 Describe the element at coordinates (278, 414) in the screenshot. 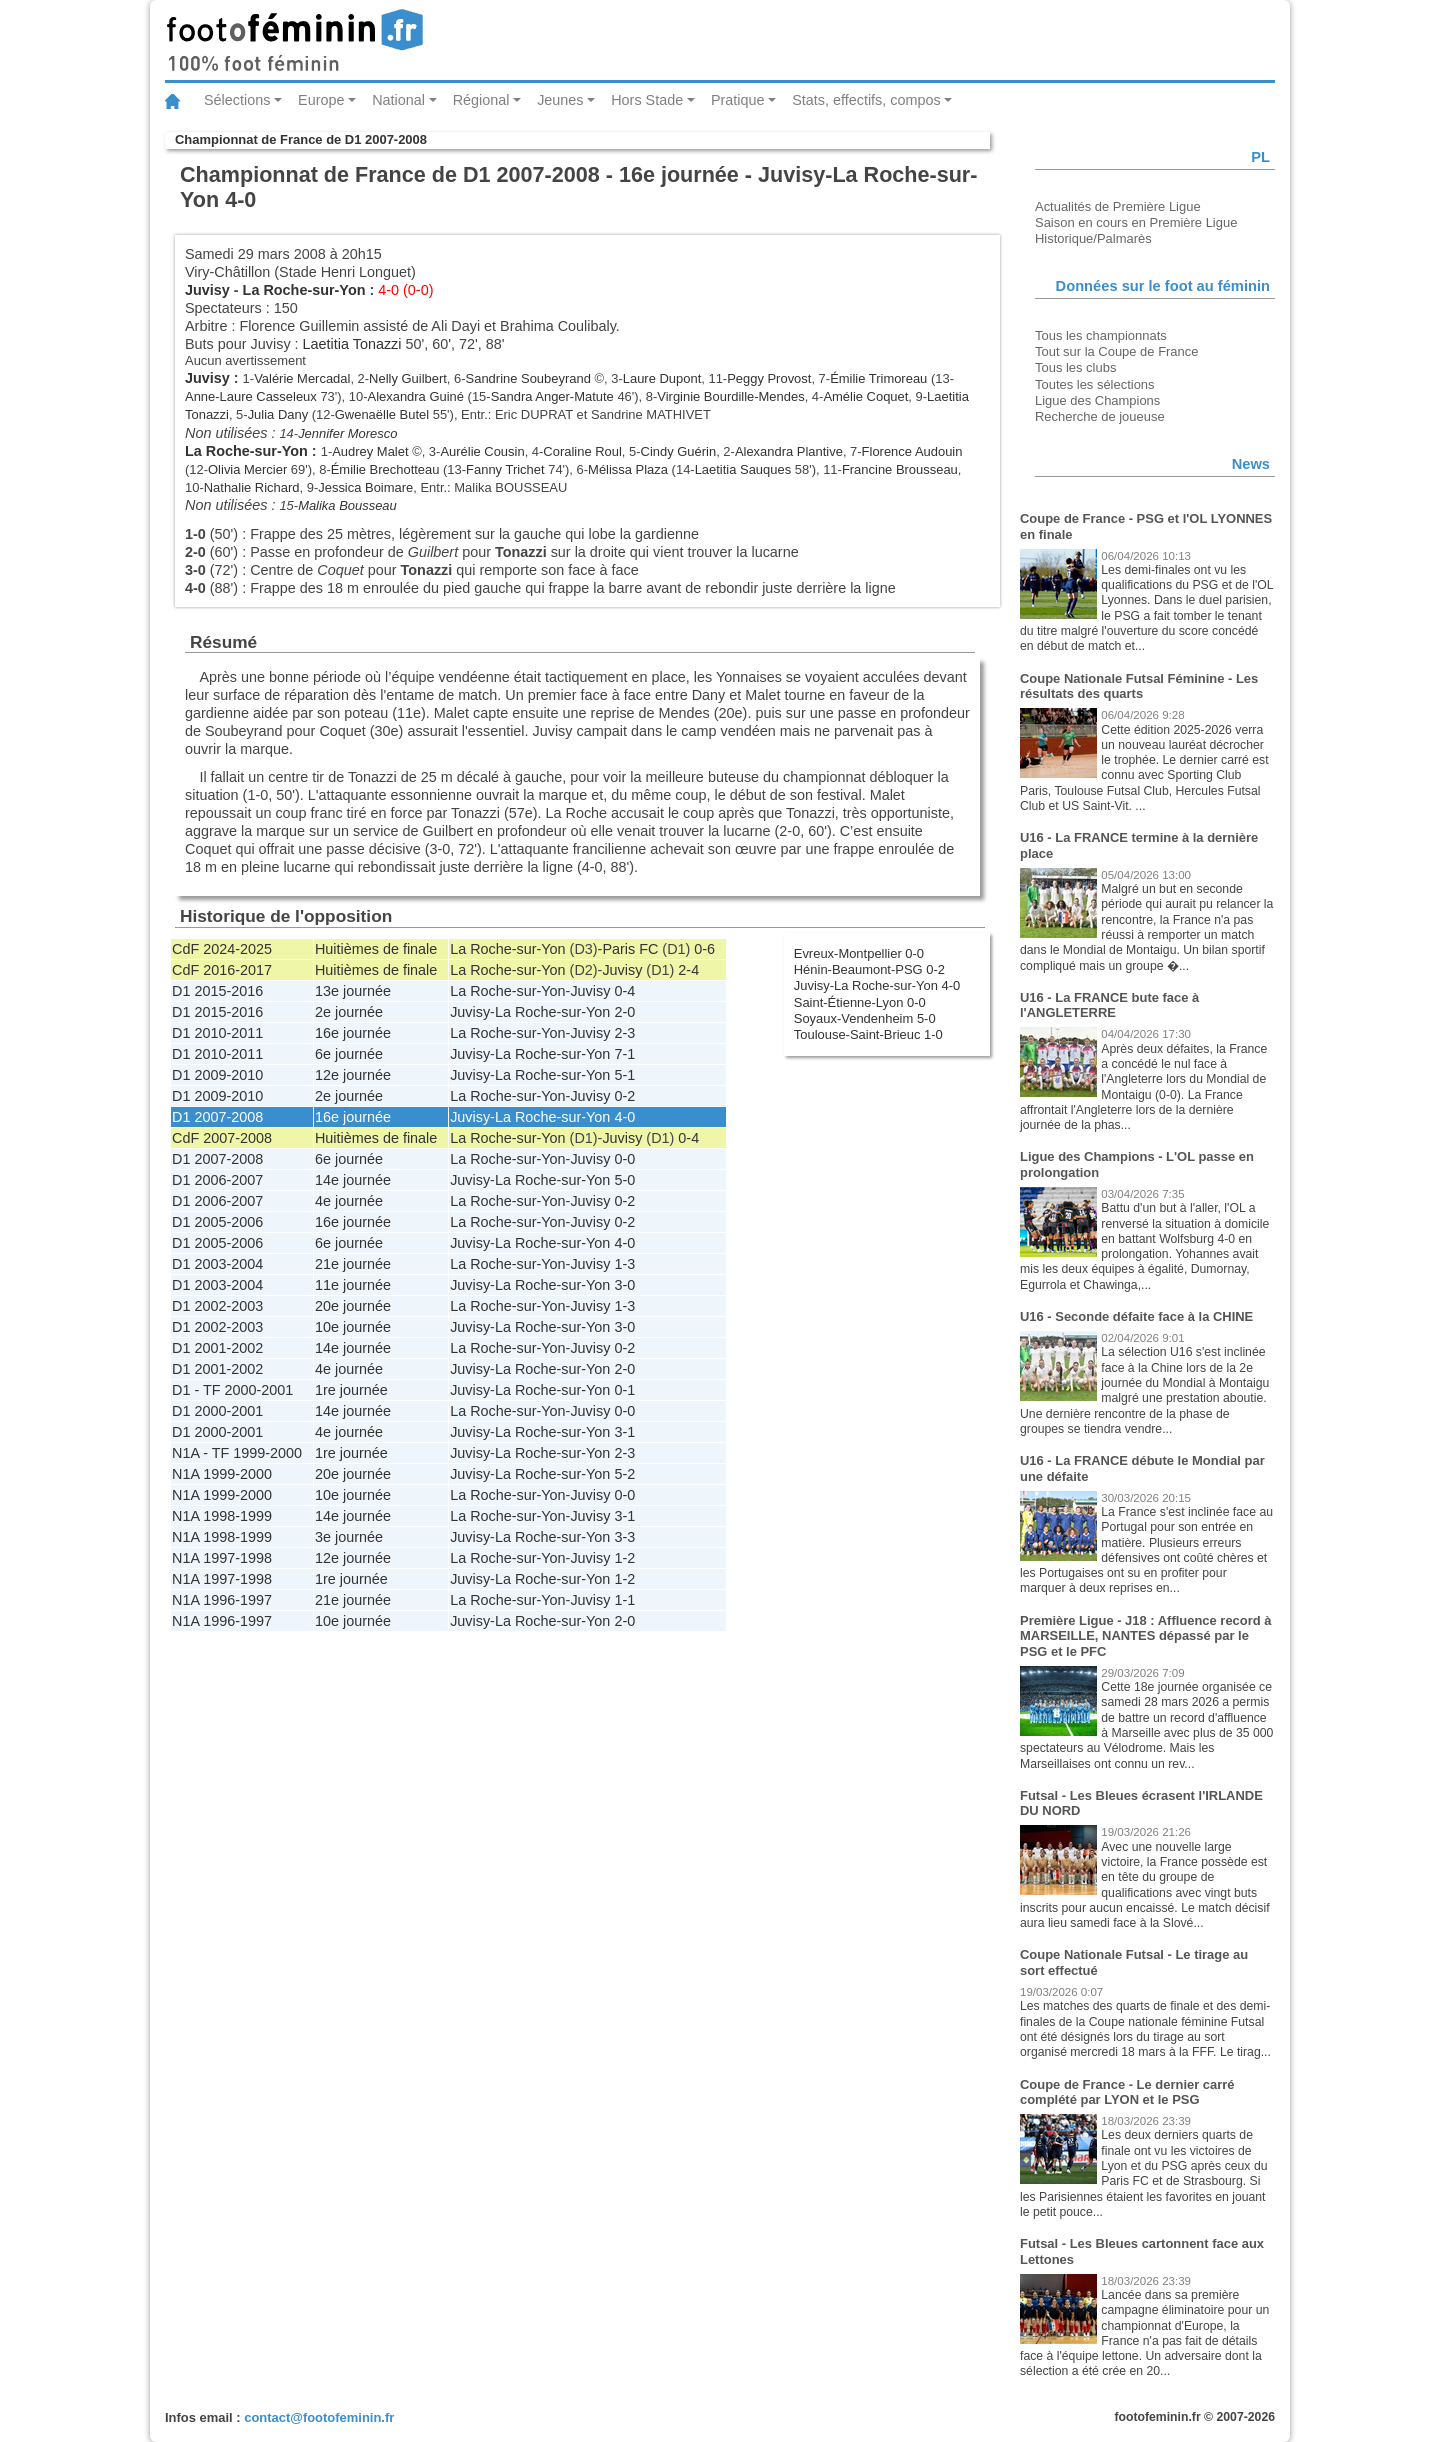

I see `Julia Dany` at that location.